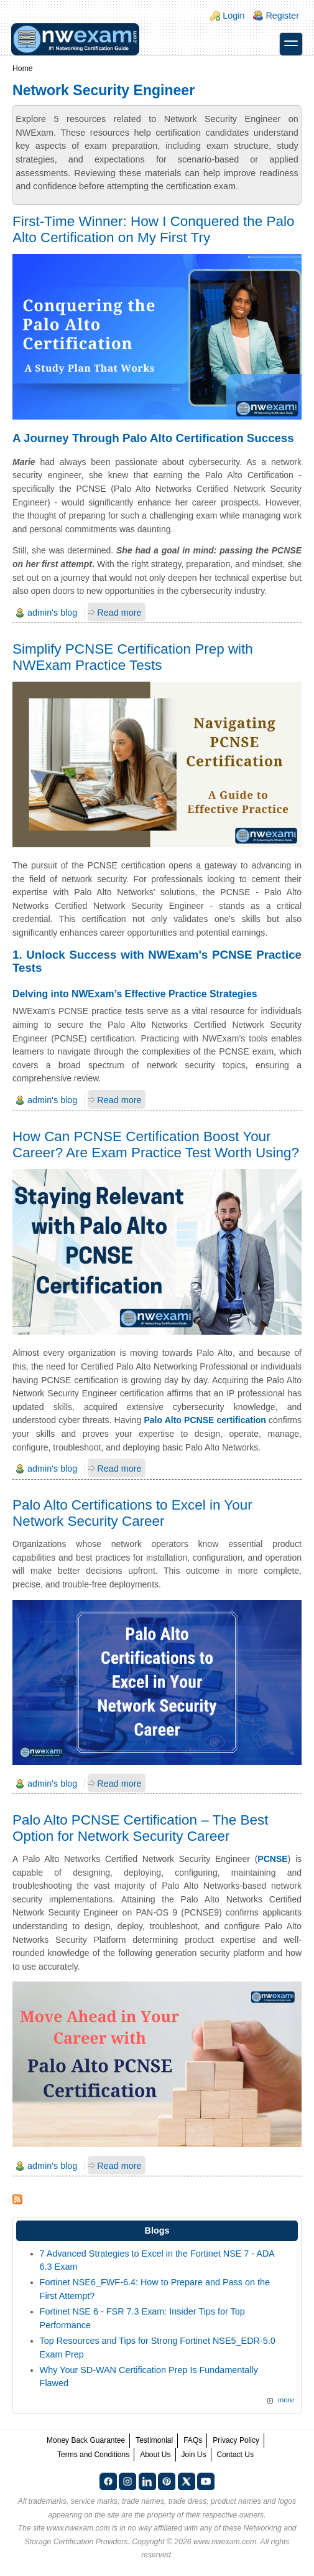  What do you see at coordinates (282, 16) in the screenshot?
I see `Register` at bounding box center [282, 16].